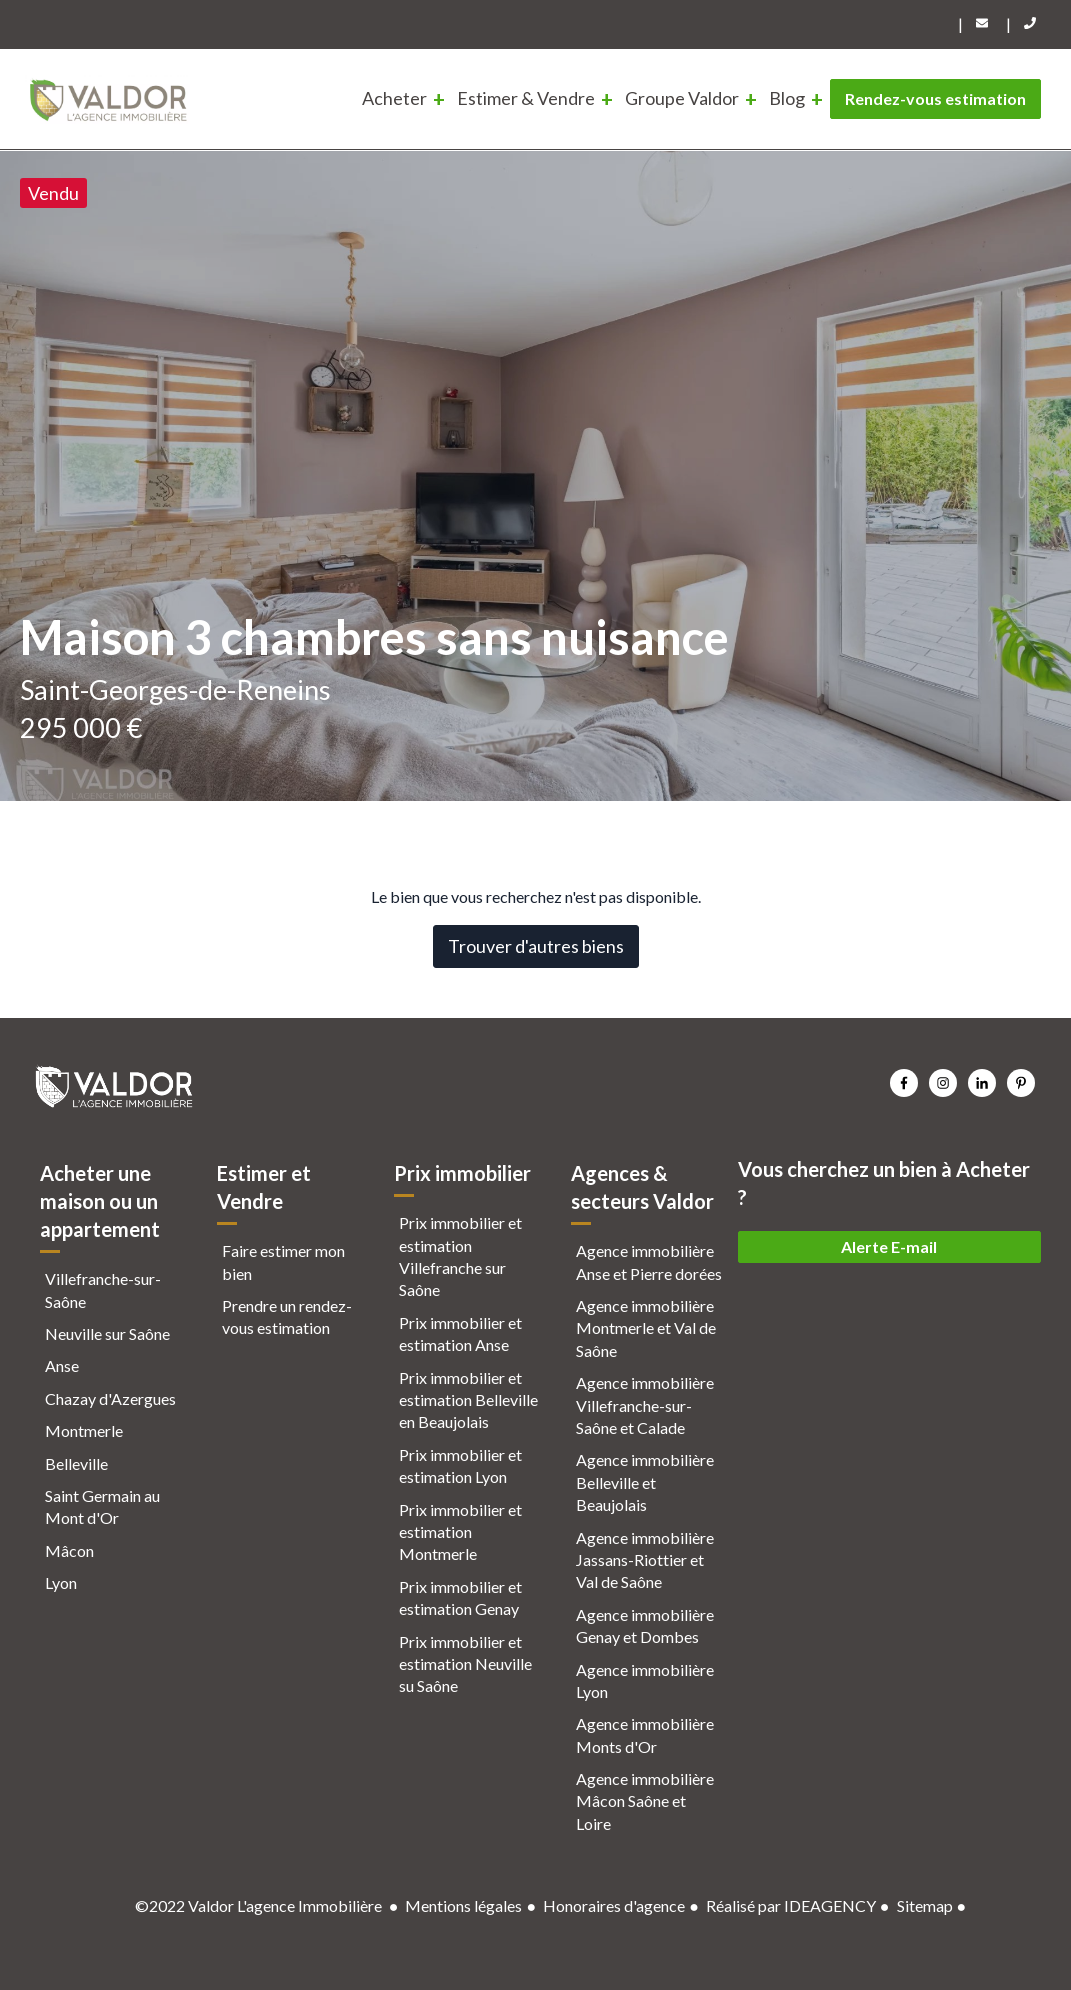  What do you see at coordinates (76, 1463) in the screenshot?
I see `Belleville` at bounding box center [76, 1463].